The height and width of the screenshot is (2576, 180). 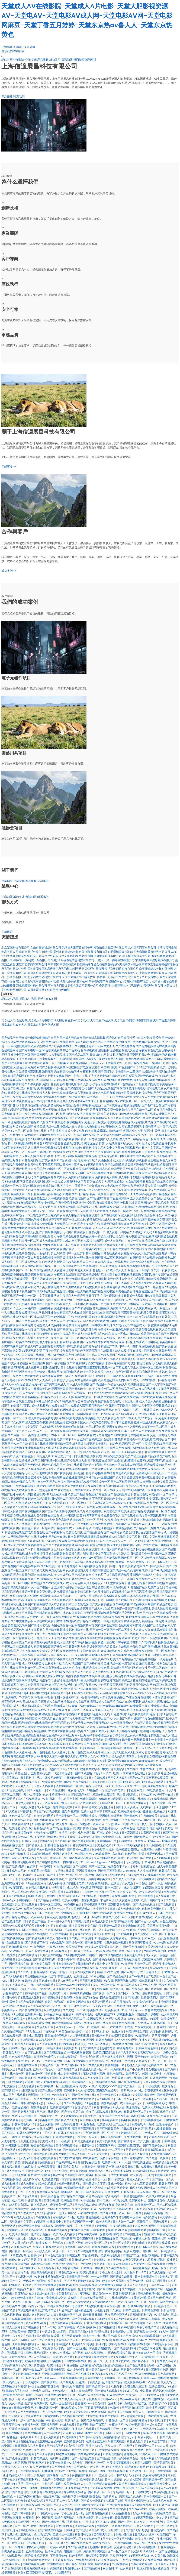 I want to click on 聯系我們, so click(x=7, y=51).